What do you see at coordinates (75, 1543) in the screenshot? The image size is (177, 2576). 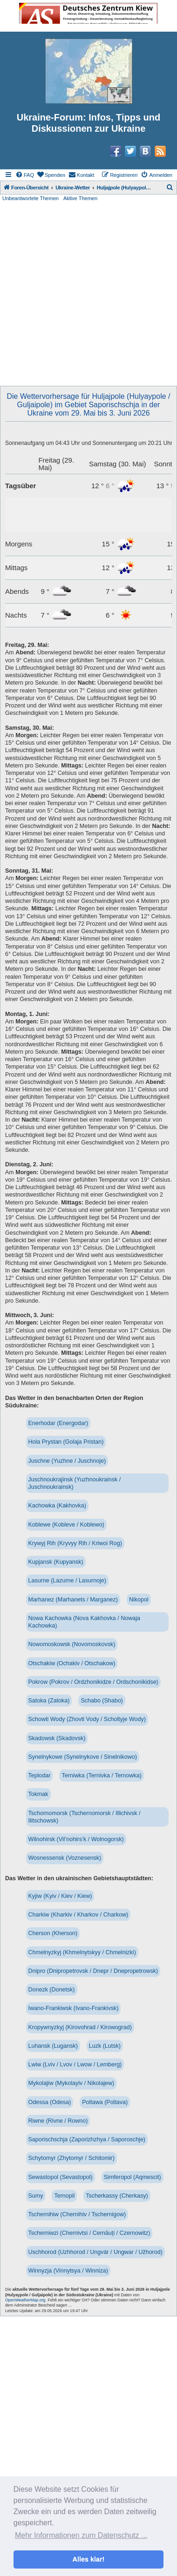 I see `Krywyj Rih (Kryvyy Rih / Kriwoi Rog)` at bounding box center [75, 1543].